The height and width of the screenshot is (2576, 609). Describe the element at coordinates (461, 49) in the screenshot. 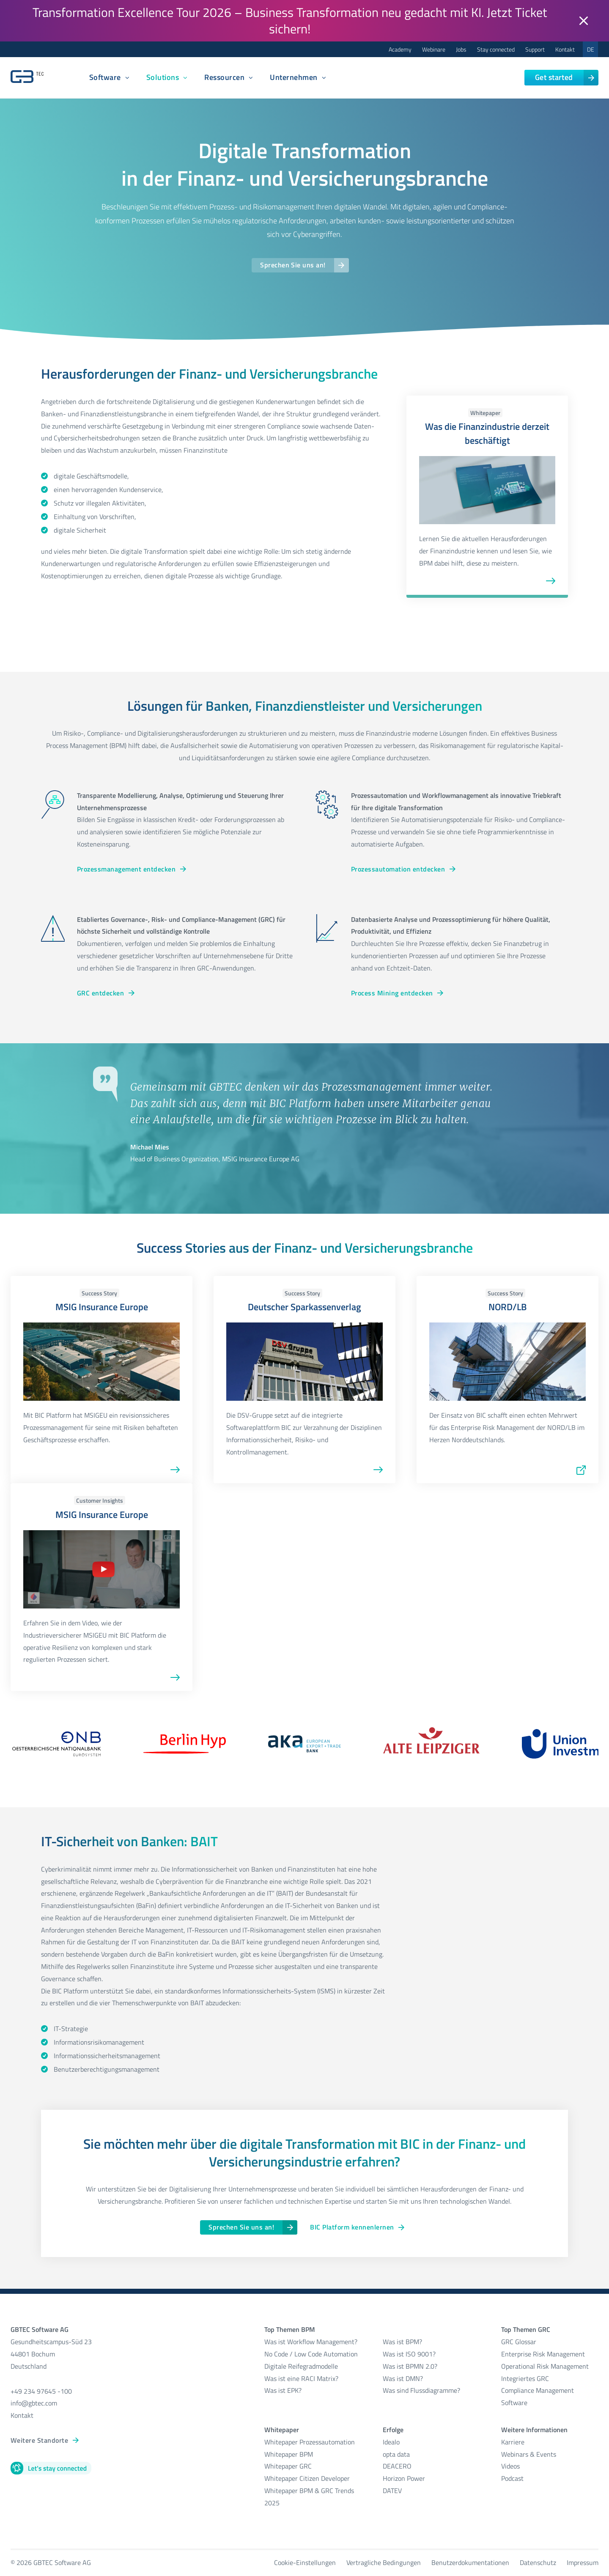

I see `Jobs` at that location.